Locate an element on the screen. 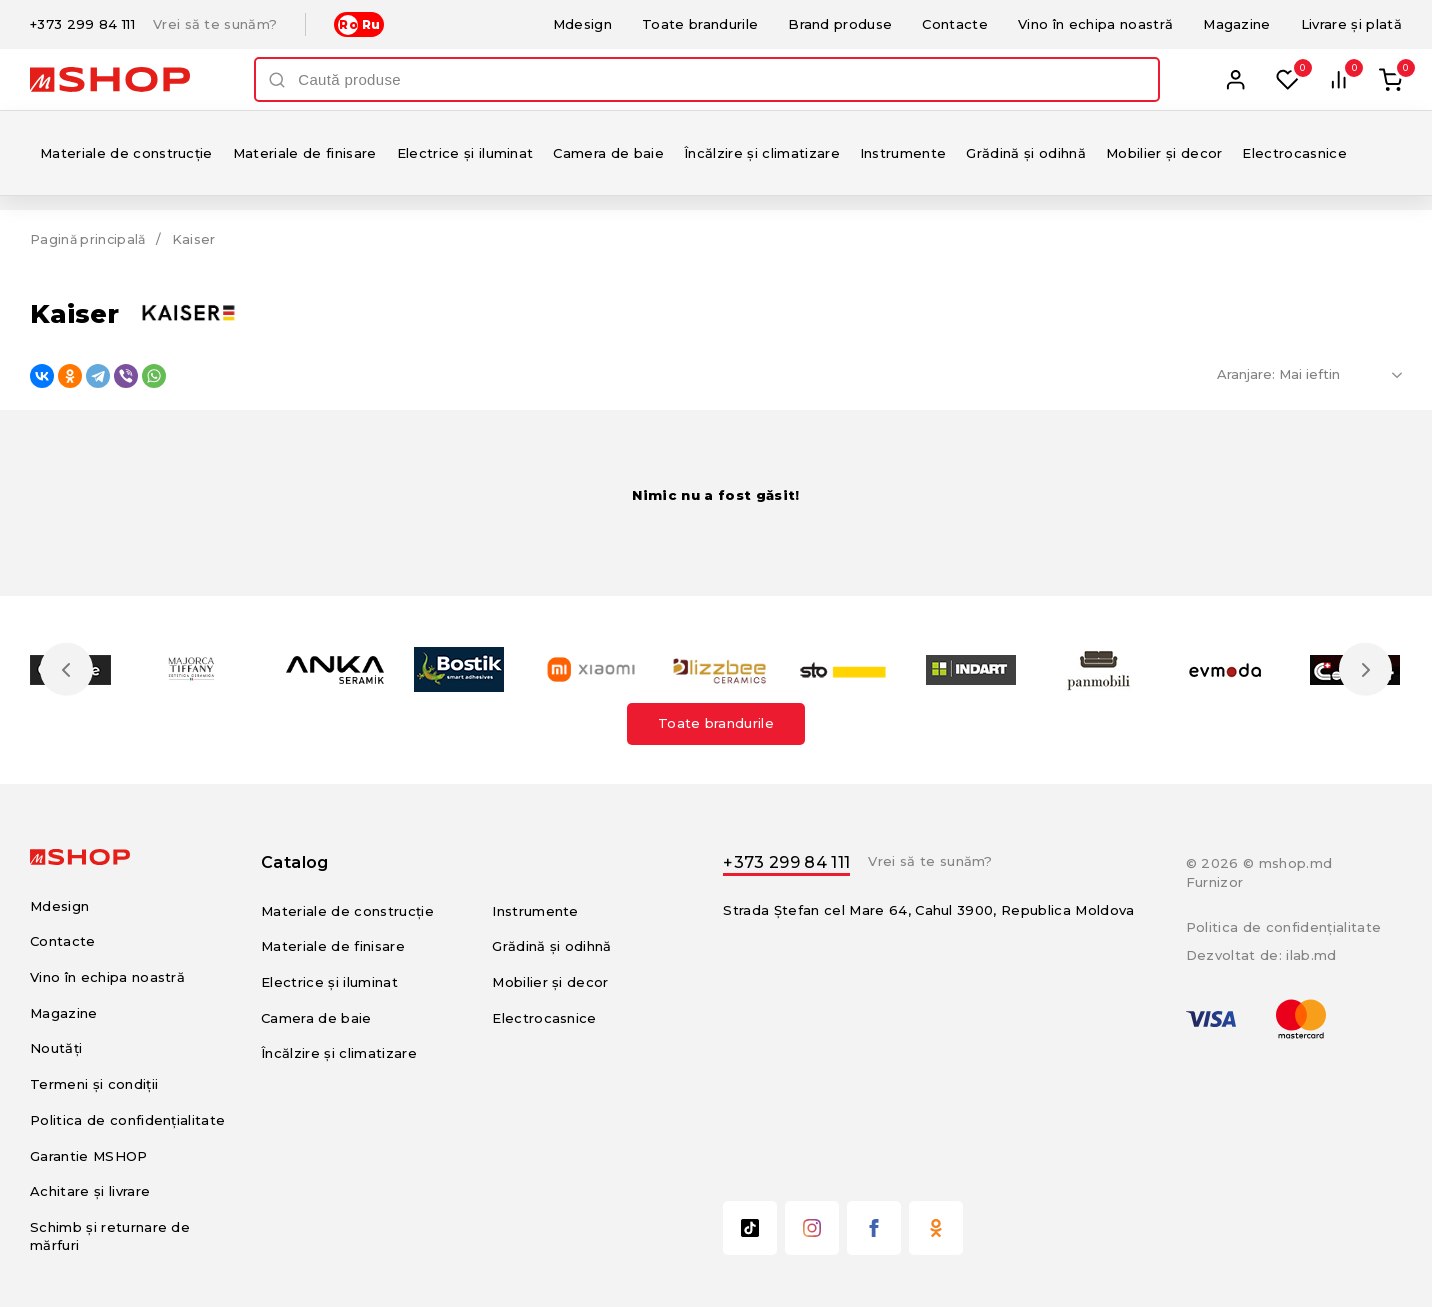  Noutăți is located at coordinates (56, 1048).